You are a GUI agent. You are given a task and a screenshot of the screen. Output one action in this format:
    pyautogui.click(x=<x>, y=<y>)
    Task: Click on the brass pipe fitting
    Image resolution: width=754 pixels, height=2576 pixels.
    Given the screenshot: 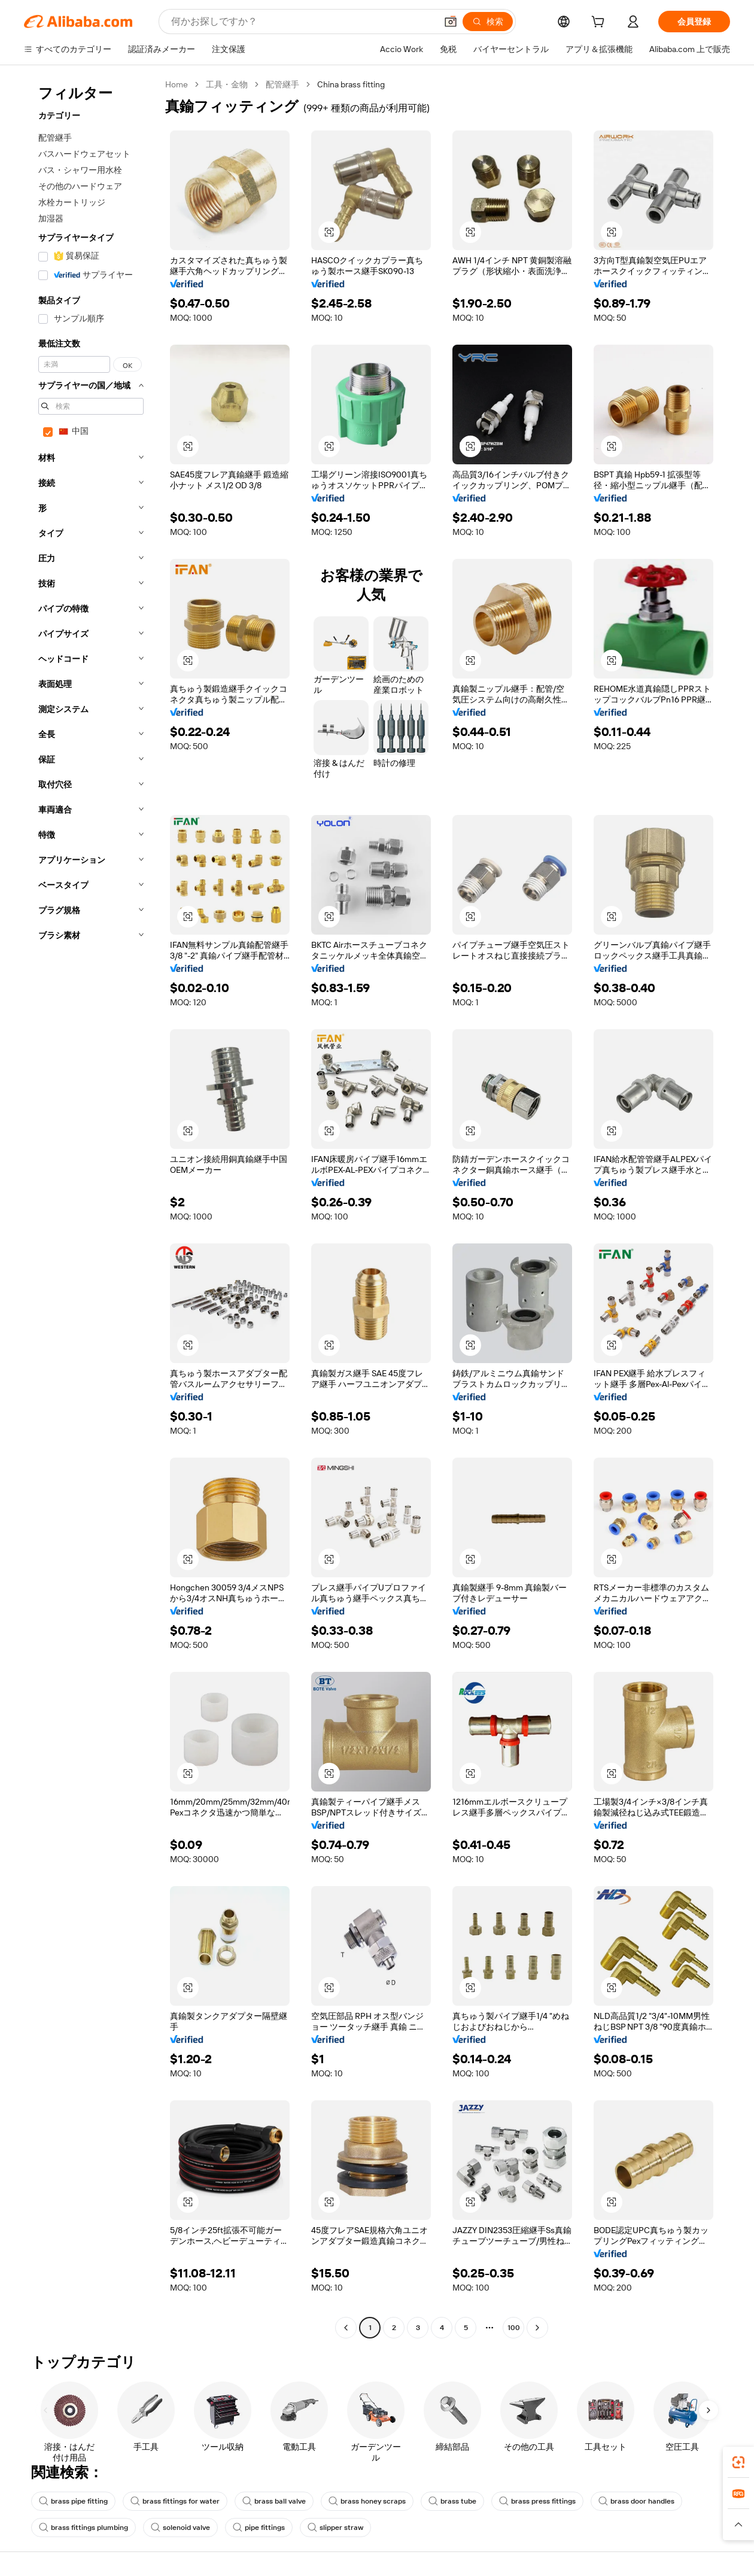 What is the action you would take?
    pyautogui.click(x=73, y=2501)
    